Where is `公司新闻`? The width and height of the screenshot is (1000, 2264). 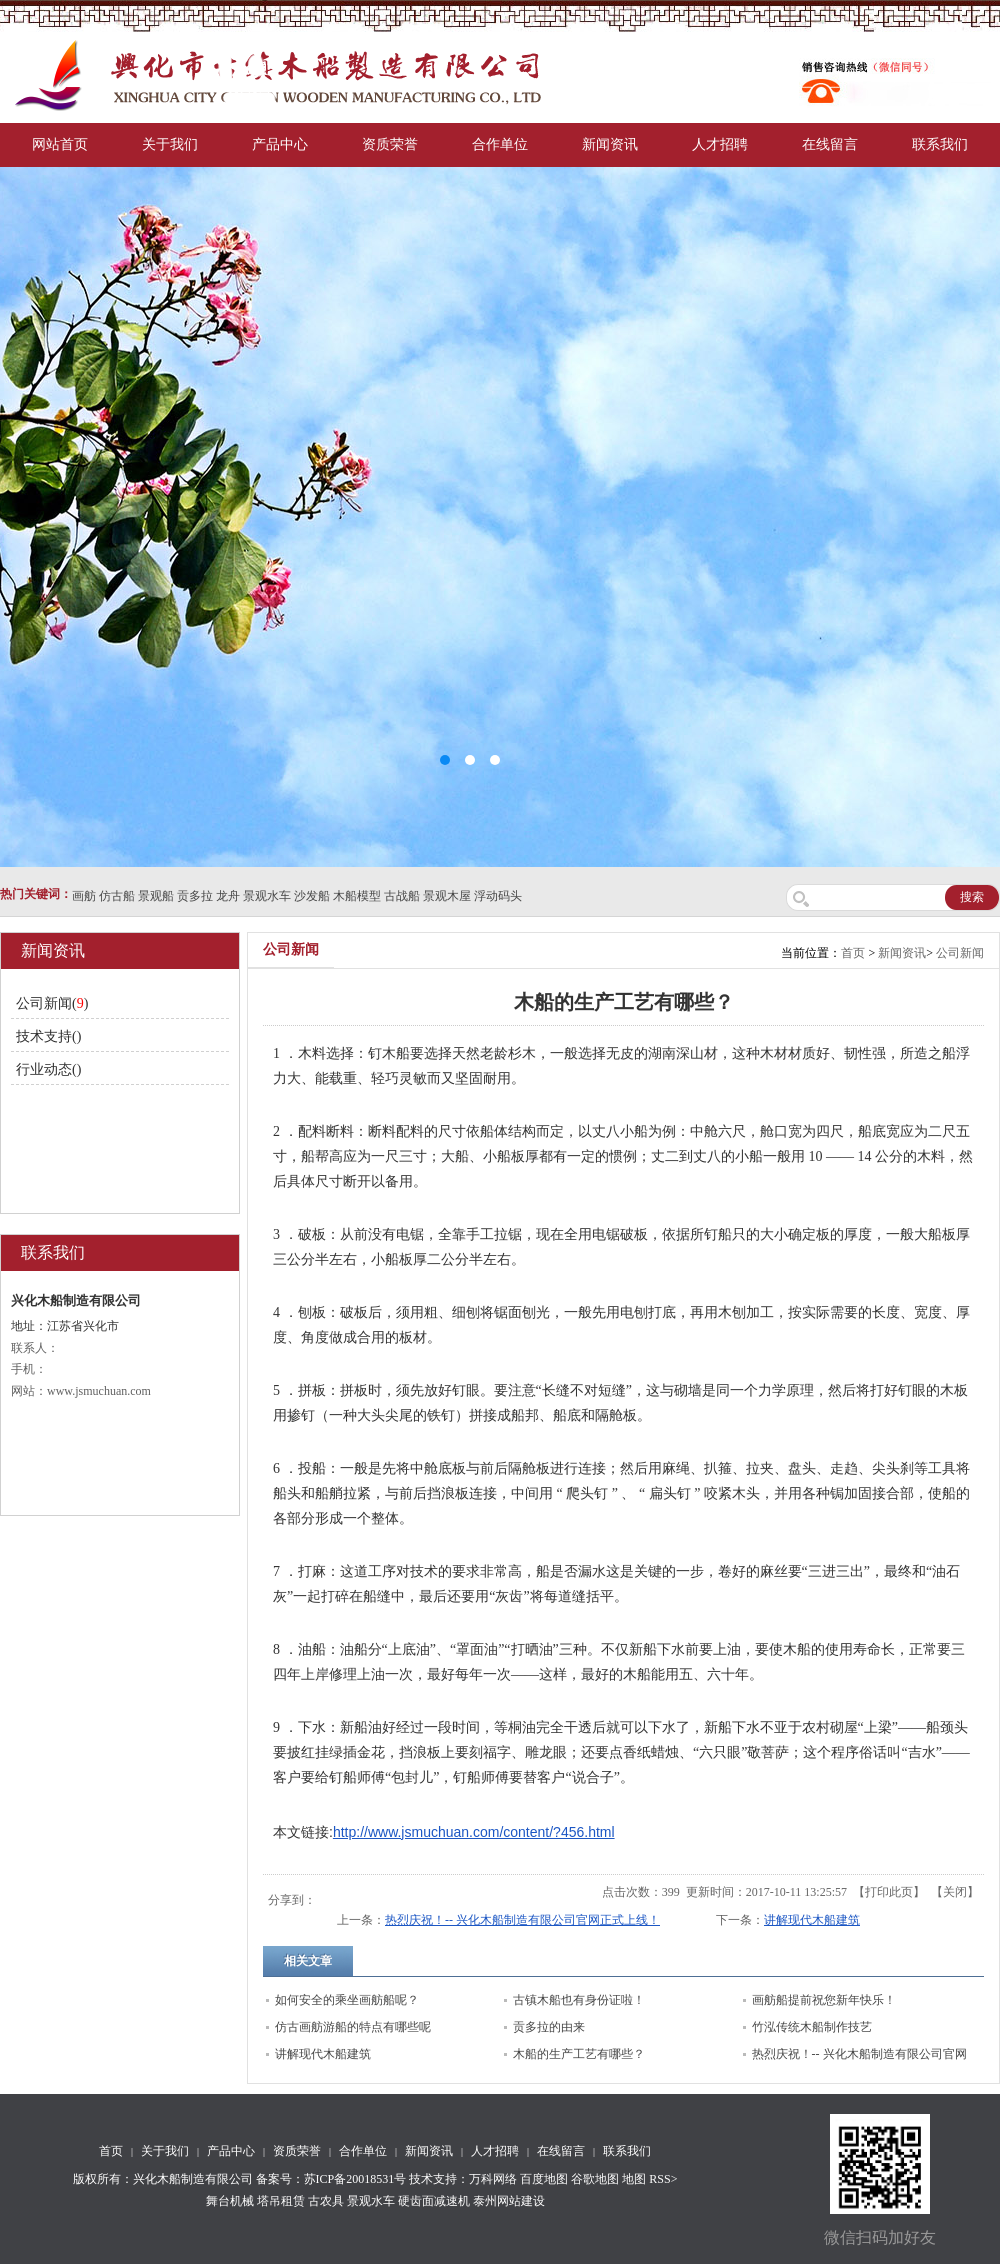 公司新闻 is located at coordinates (960, 953).